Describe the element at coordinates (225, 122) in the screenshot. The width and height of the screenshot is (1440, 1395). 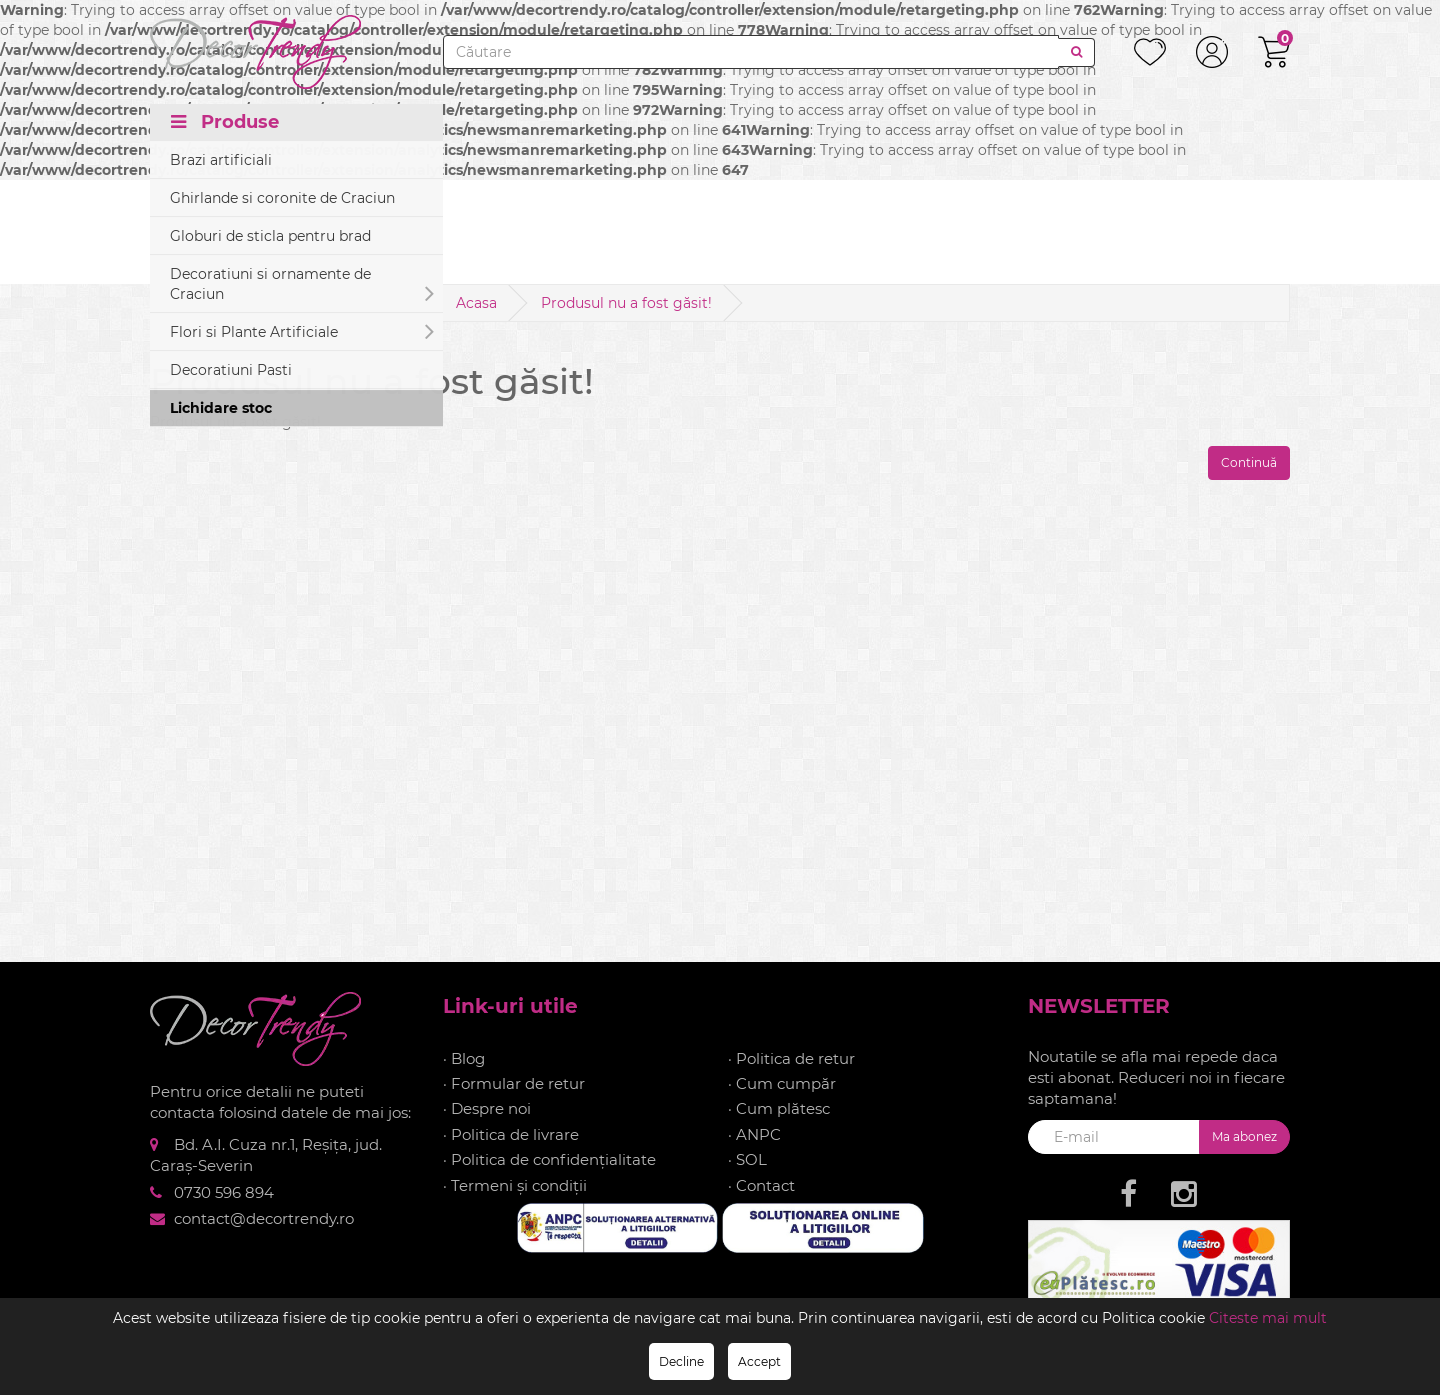
I see `Produse` at that location.